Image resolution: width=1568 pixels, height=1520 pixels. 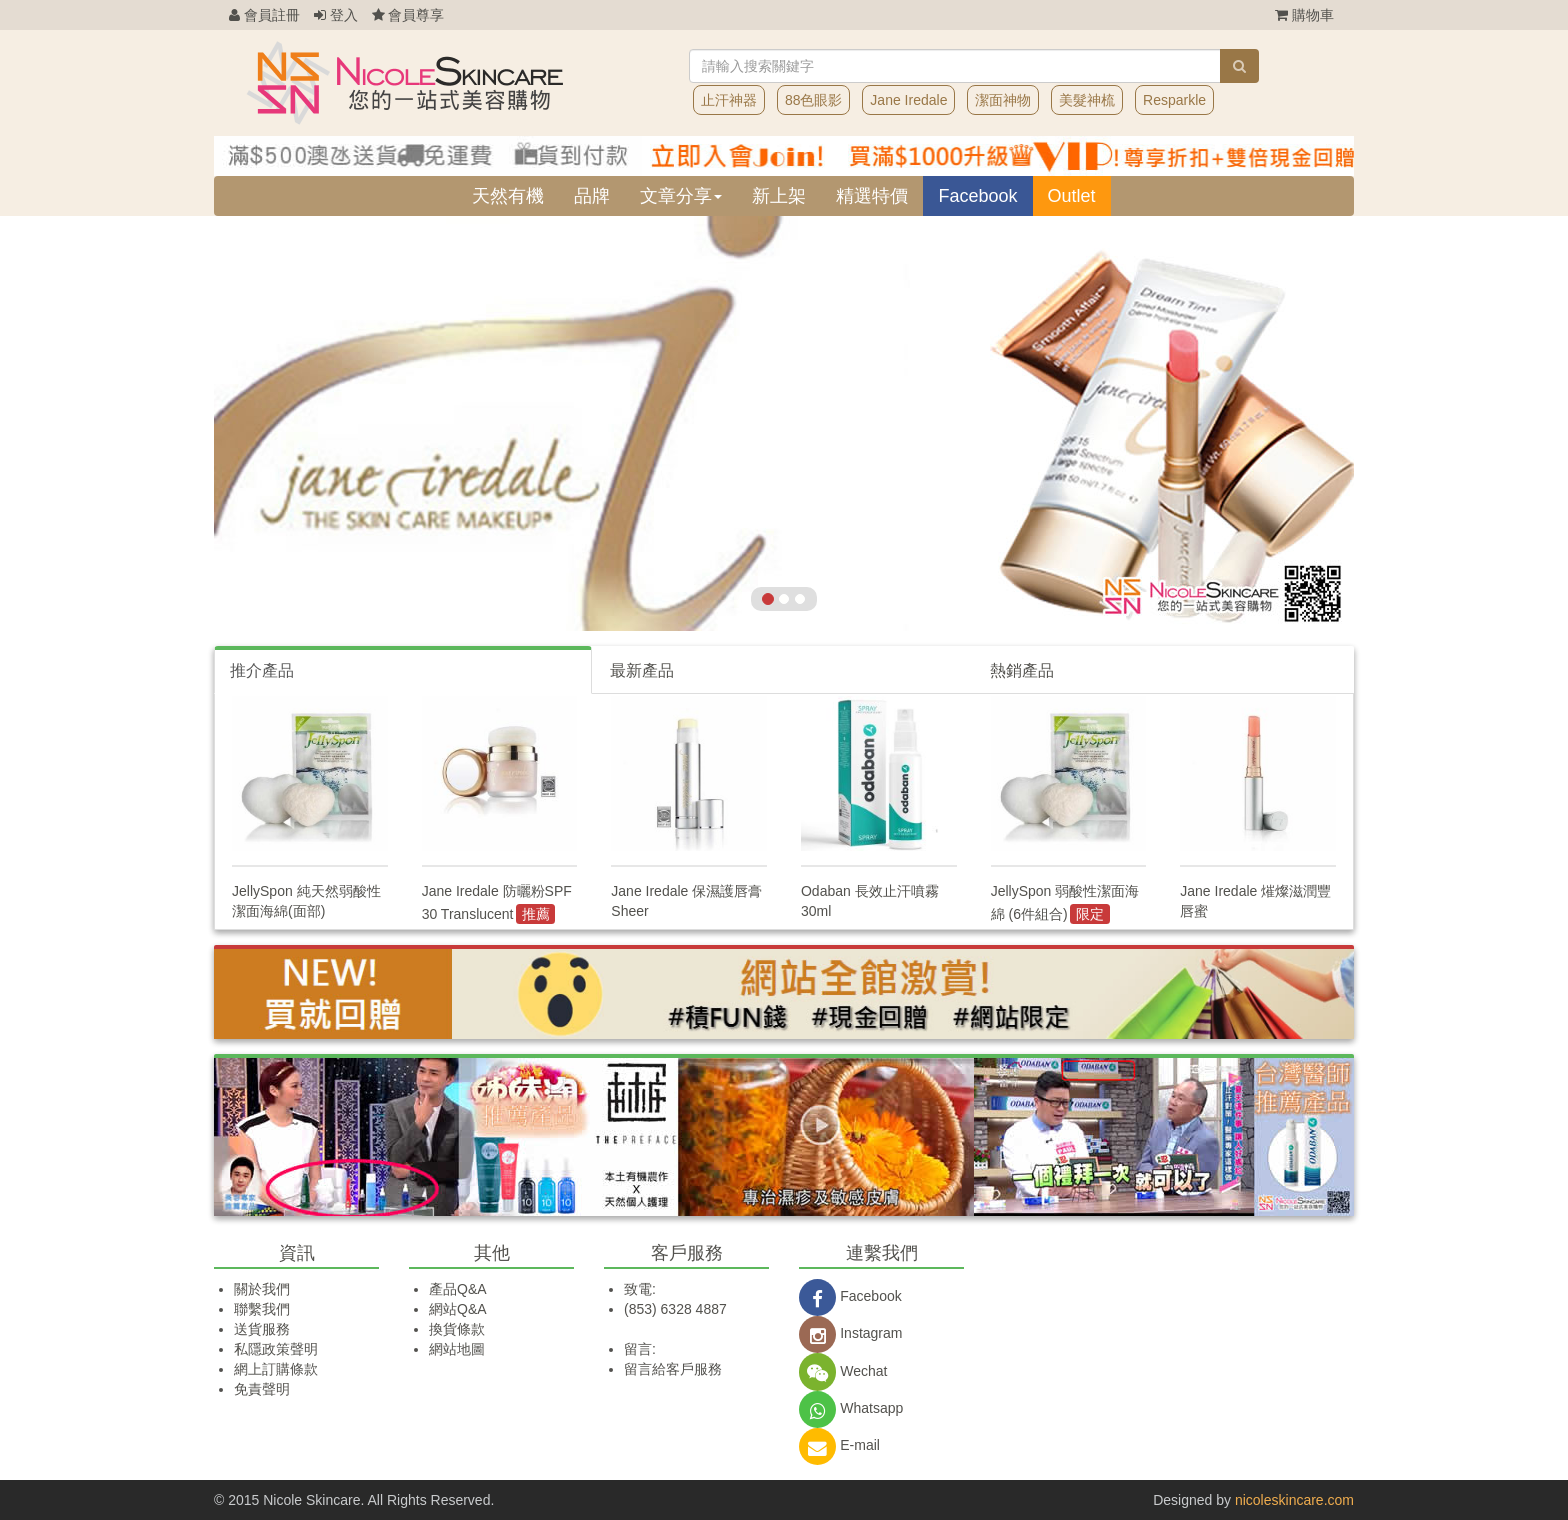 I want to click on 熱銷產品 [tab], so click(x=1022, y=670).